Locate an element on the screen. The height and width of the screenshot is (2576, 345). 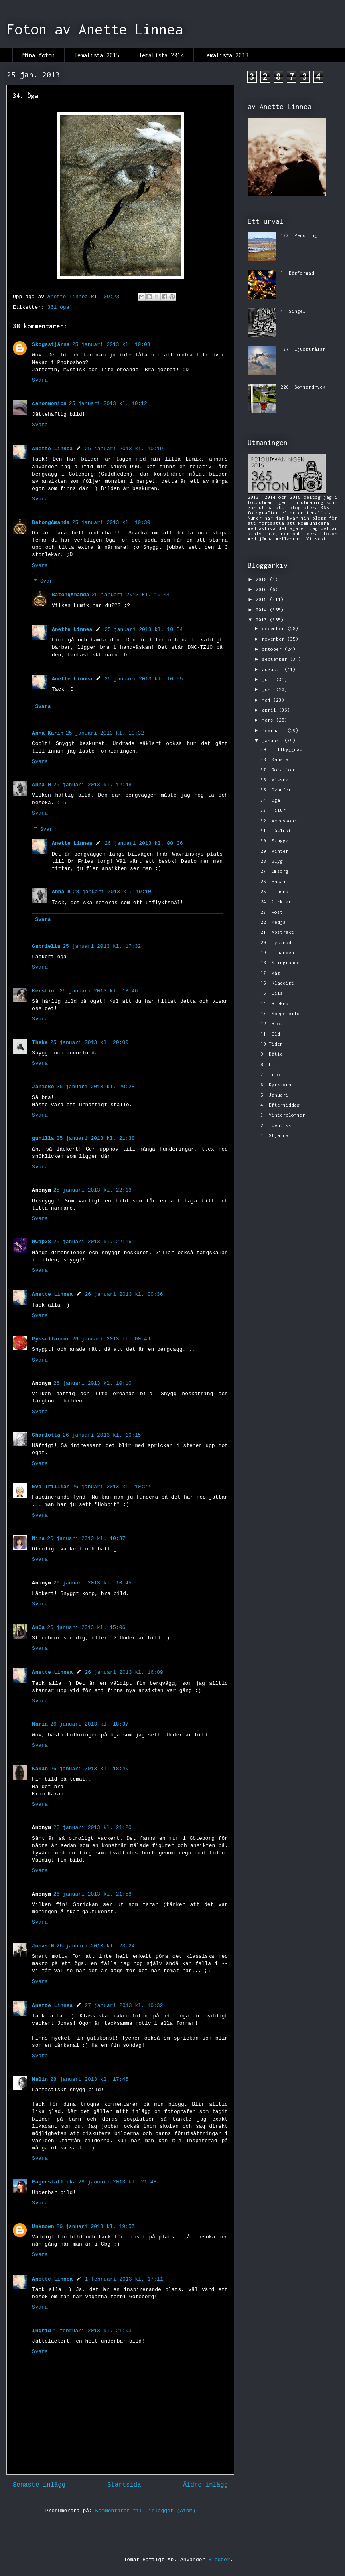
2. Identisk is located at coordinates (275, 1125).